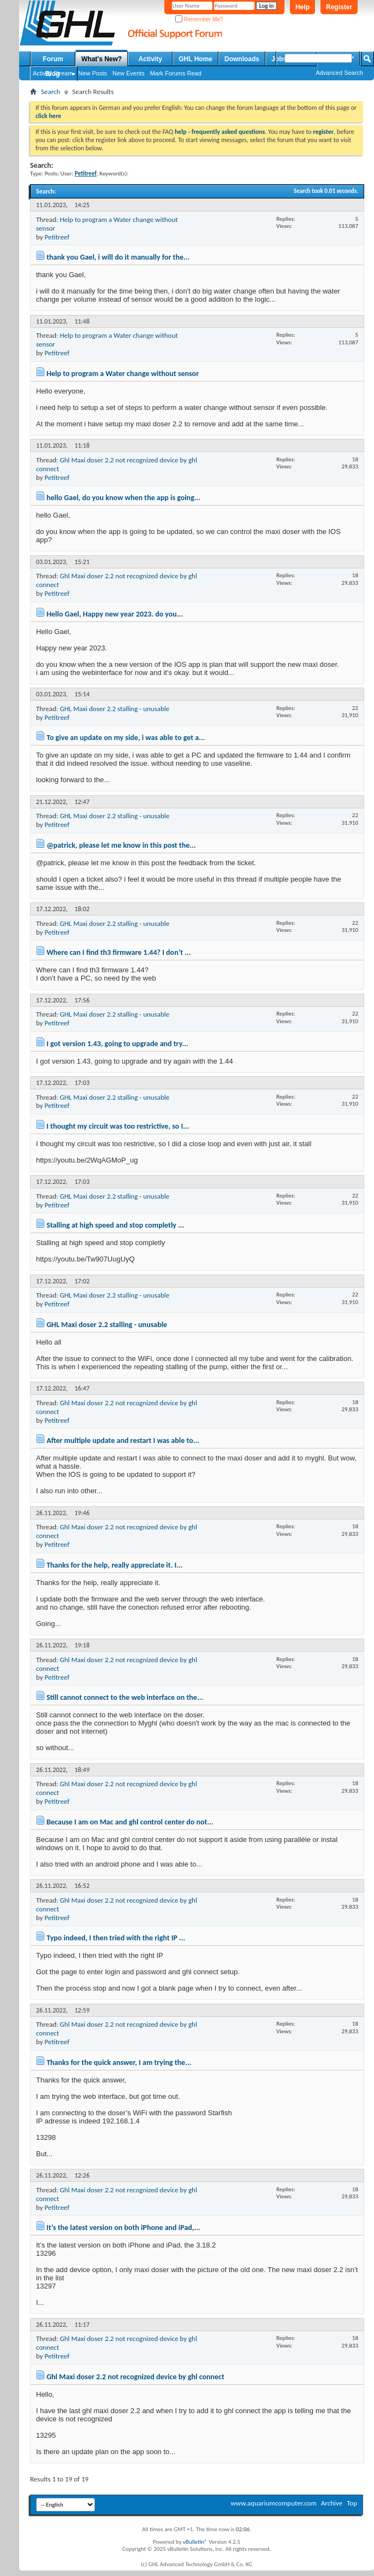  What do you see at coordinates (339, 7) in the screenshot?
I see `Register` at bounding box center [339, 7].